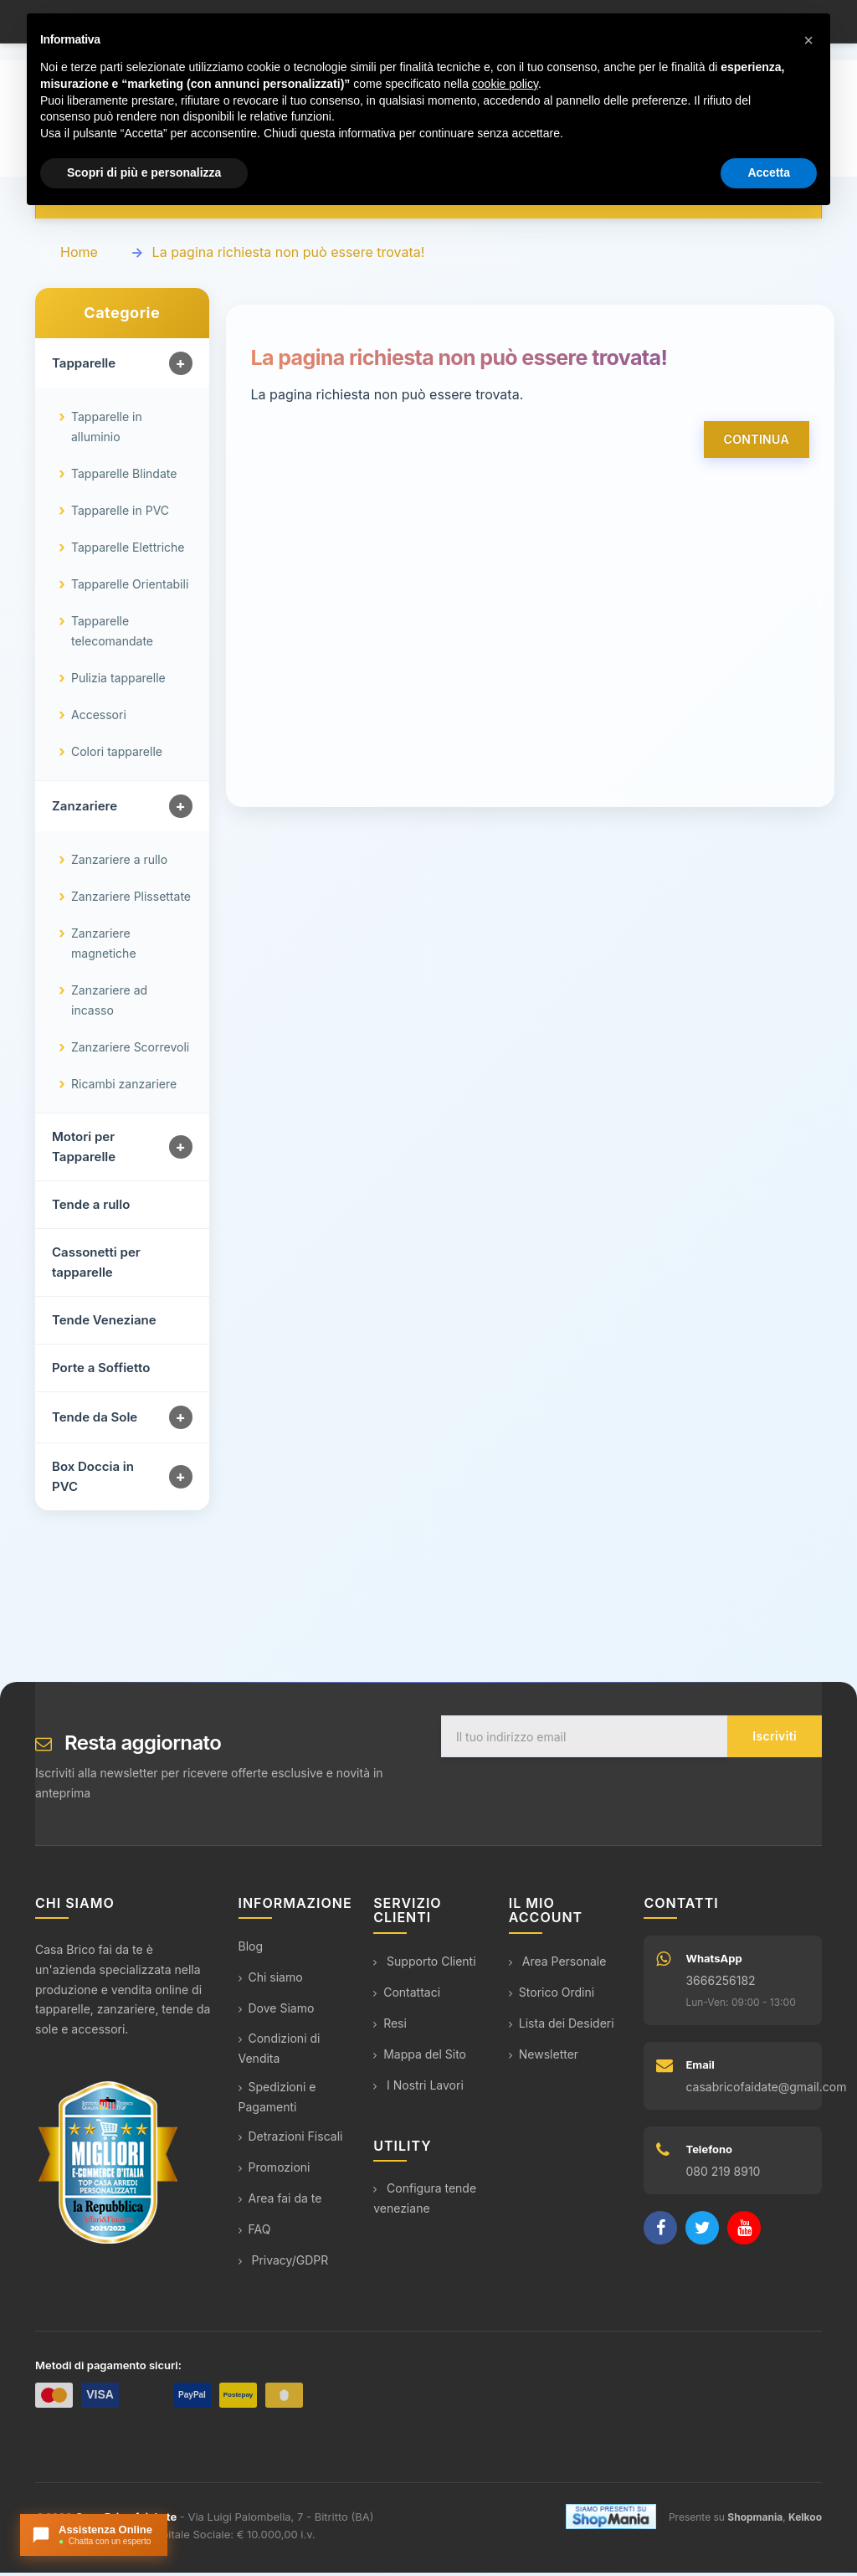 This screenshot has width=857, height=2576. I want to click on Continua, so click(756, 443).